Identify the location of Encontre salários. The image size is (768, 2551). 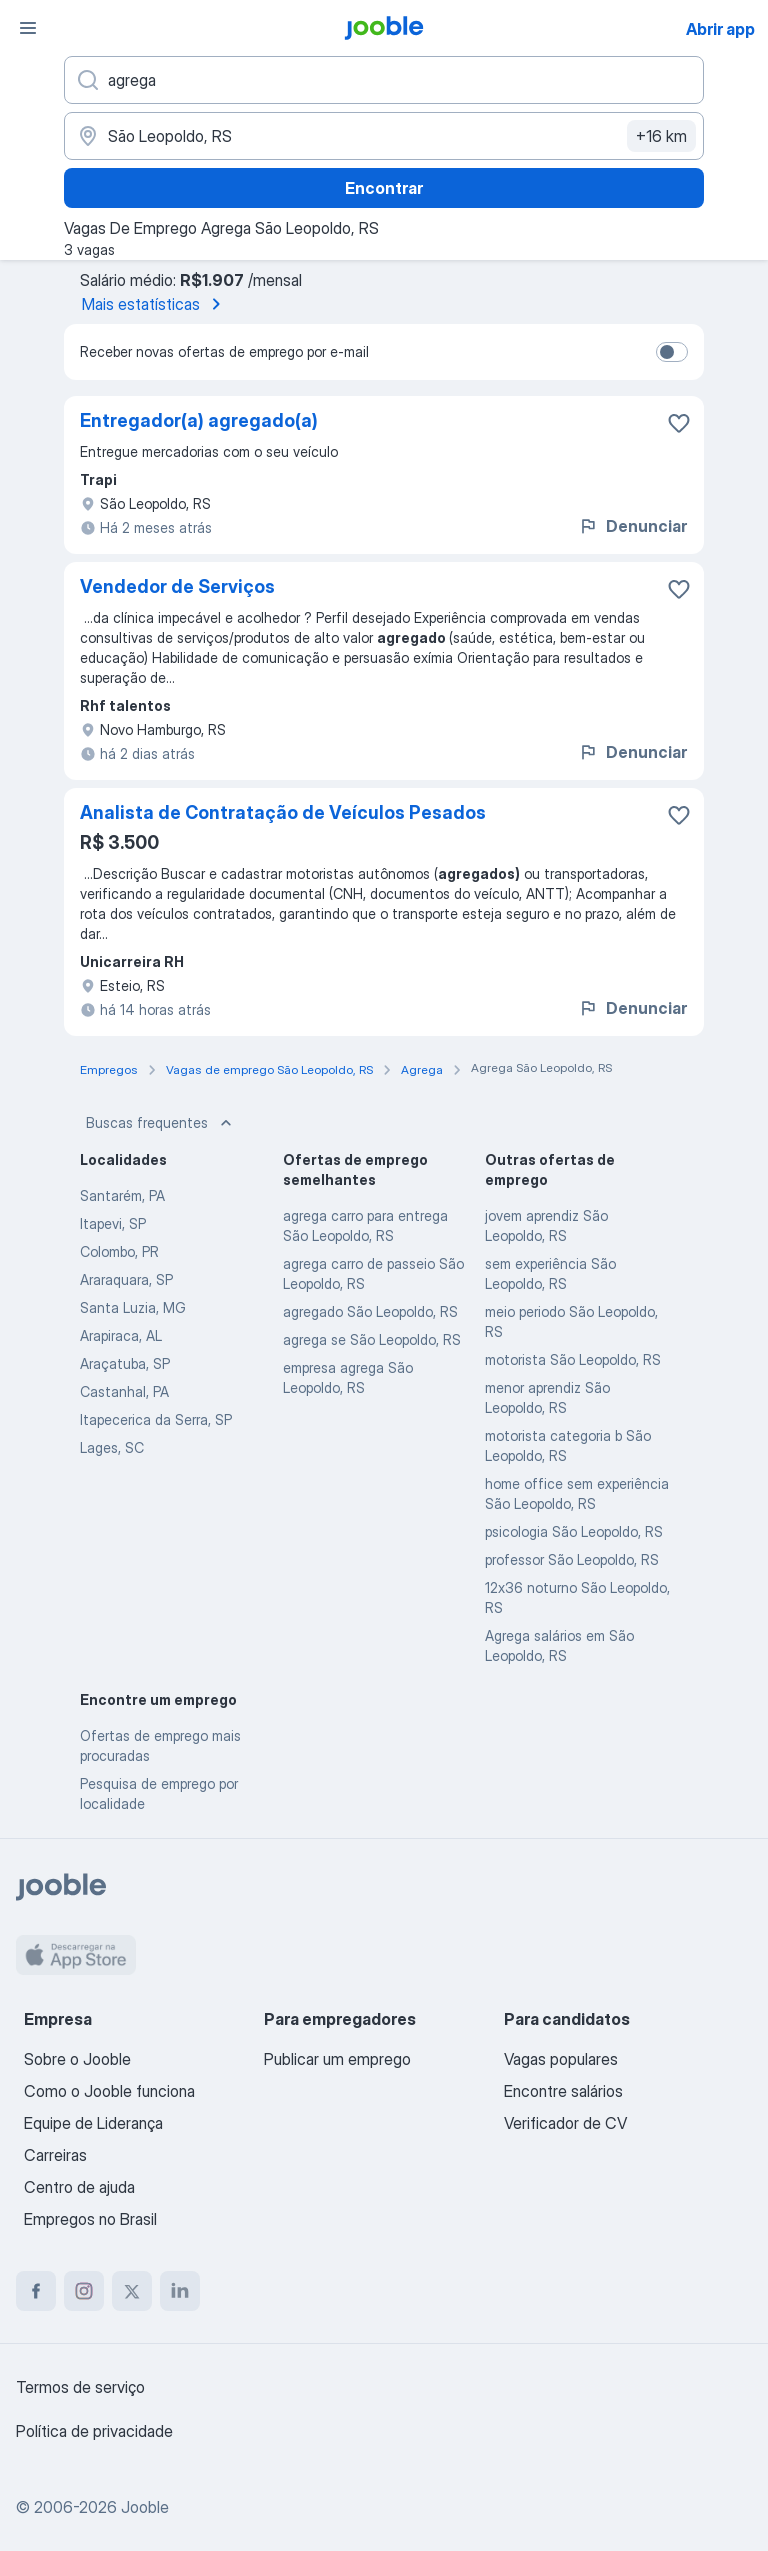
(563, 2091).